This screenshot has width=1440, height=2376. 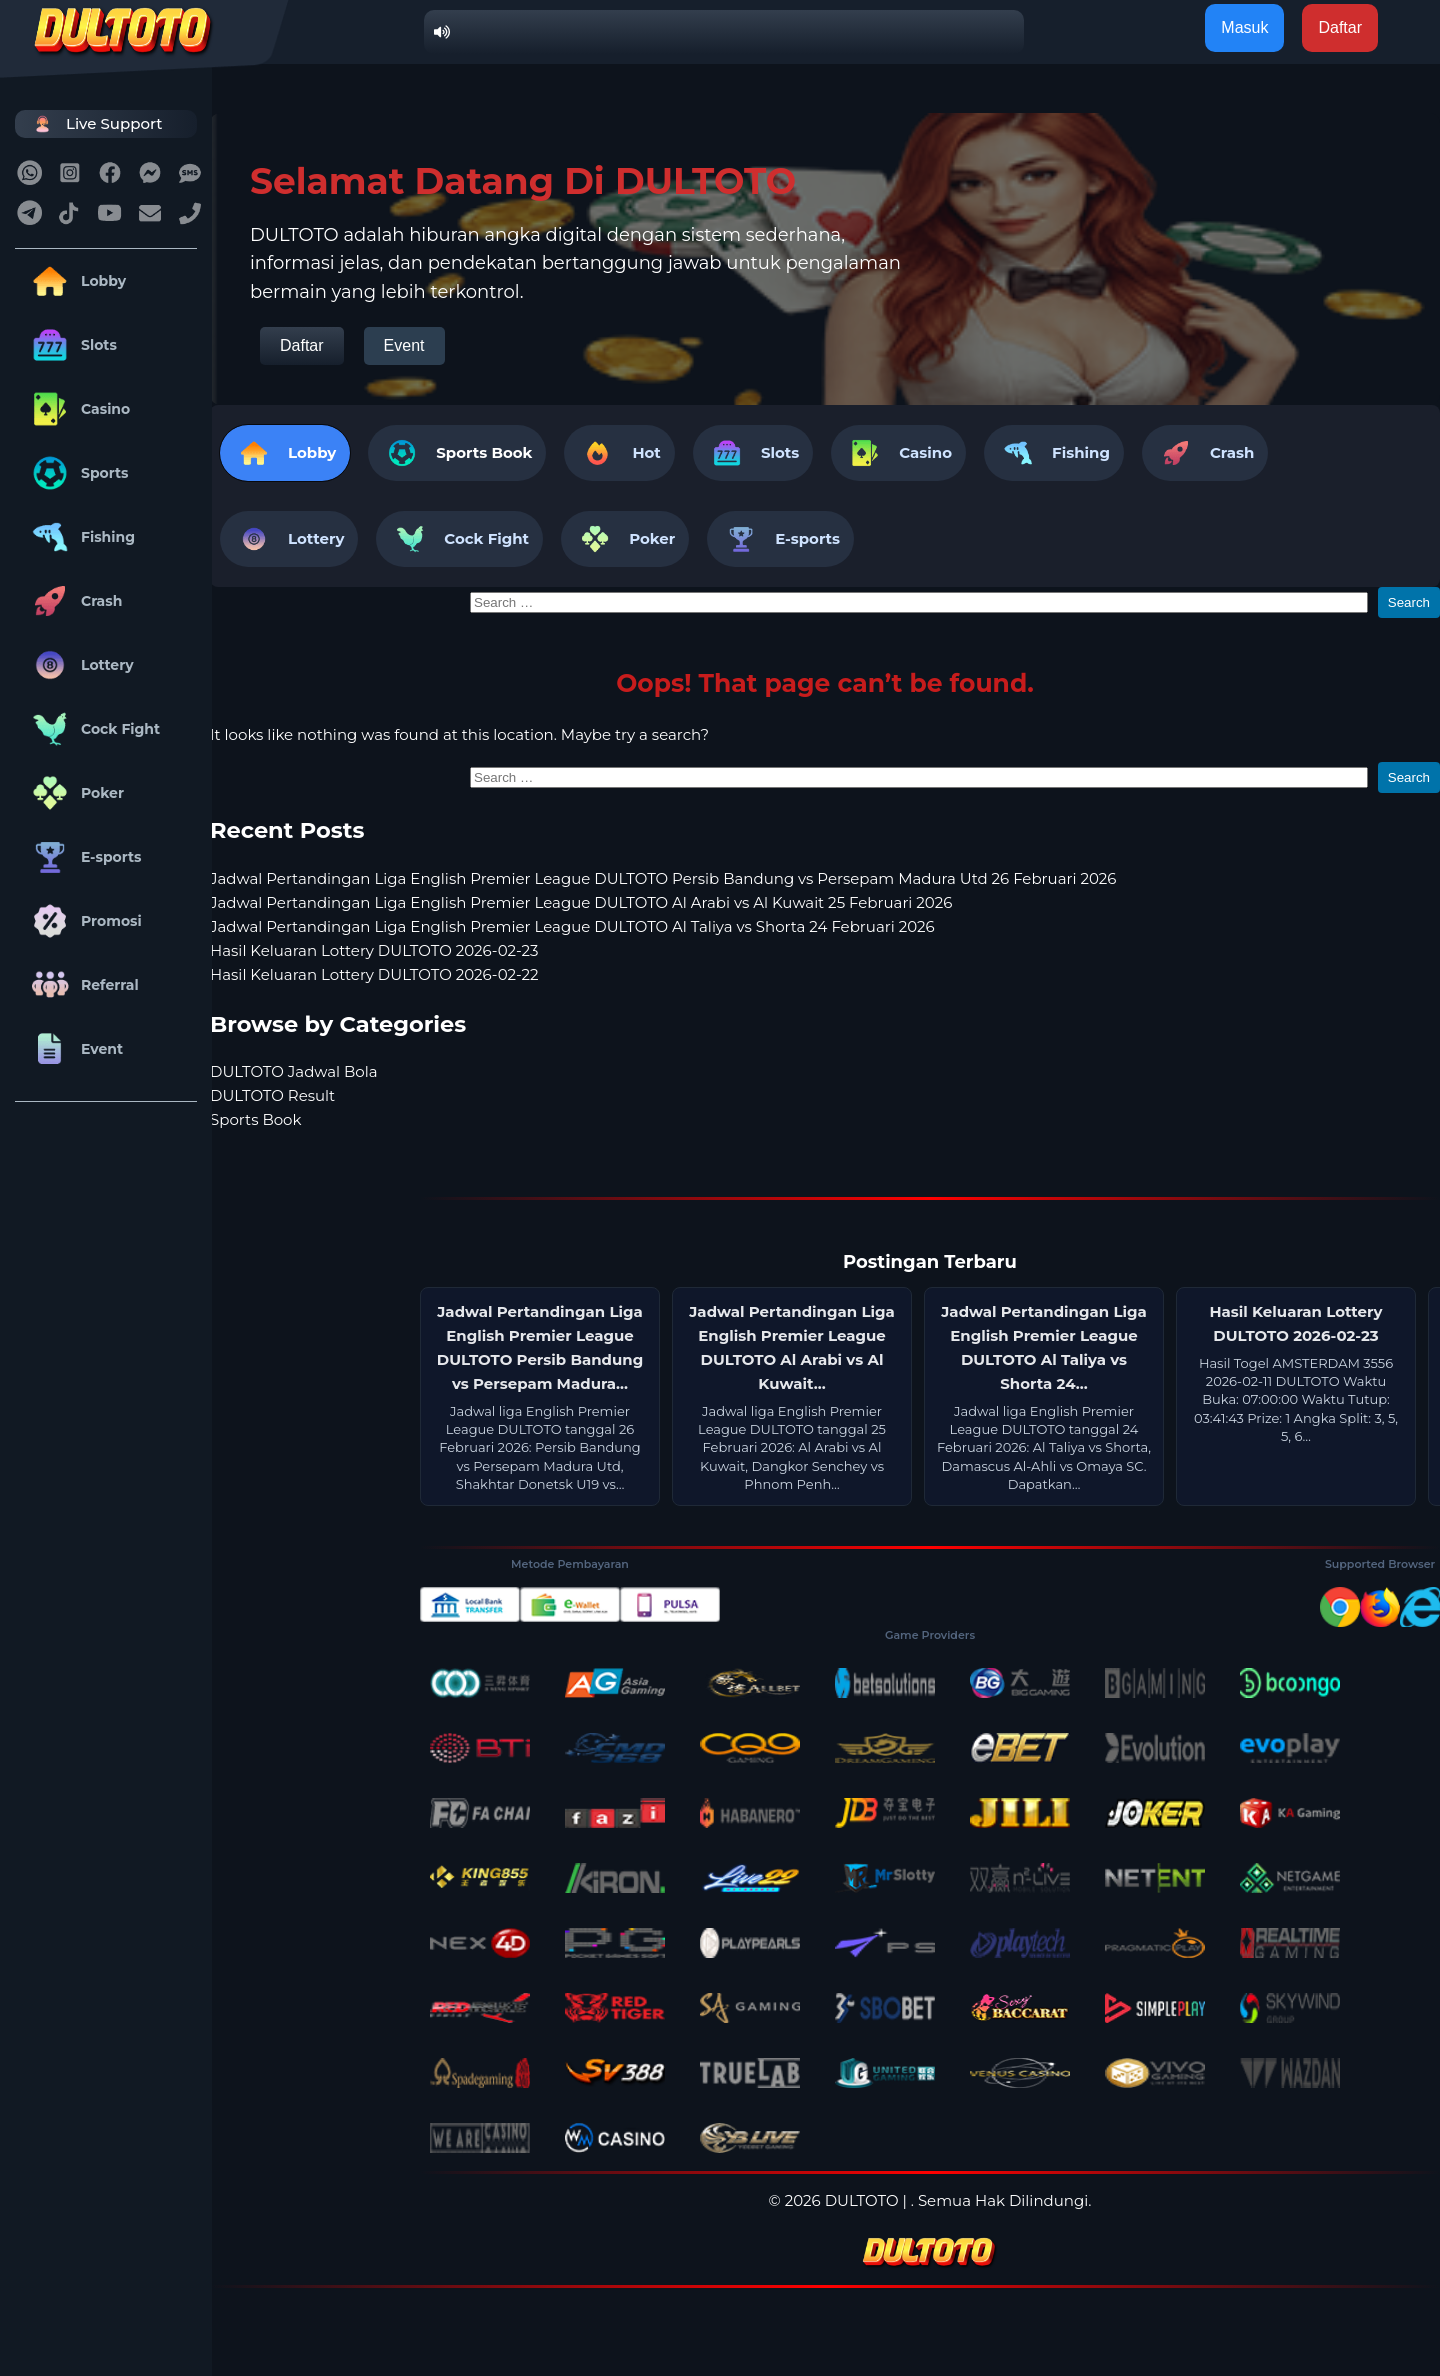 I want to click on Jadwal Pertandingan Liga English Premier League DULTOTO Persib Bandung vs Persepam Madura Utd 26 Februari 2026, so click(x=663, y=878).